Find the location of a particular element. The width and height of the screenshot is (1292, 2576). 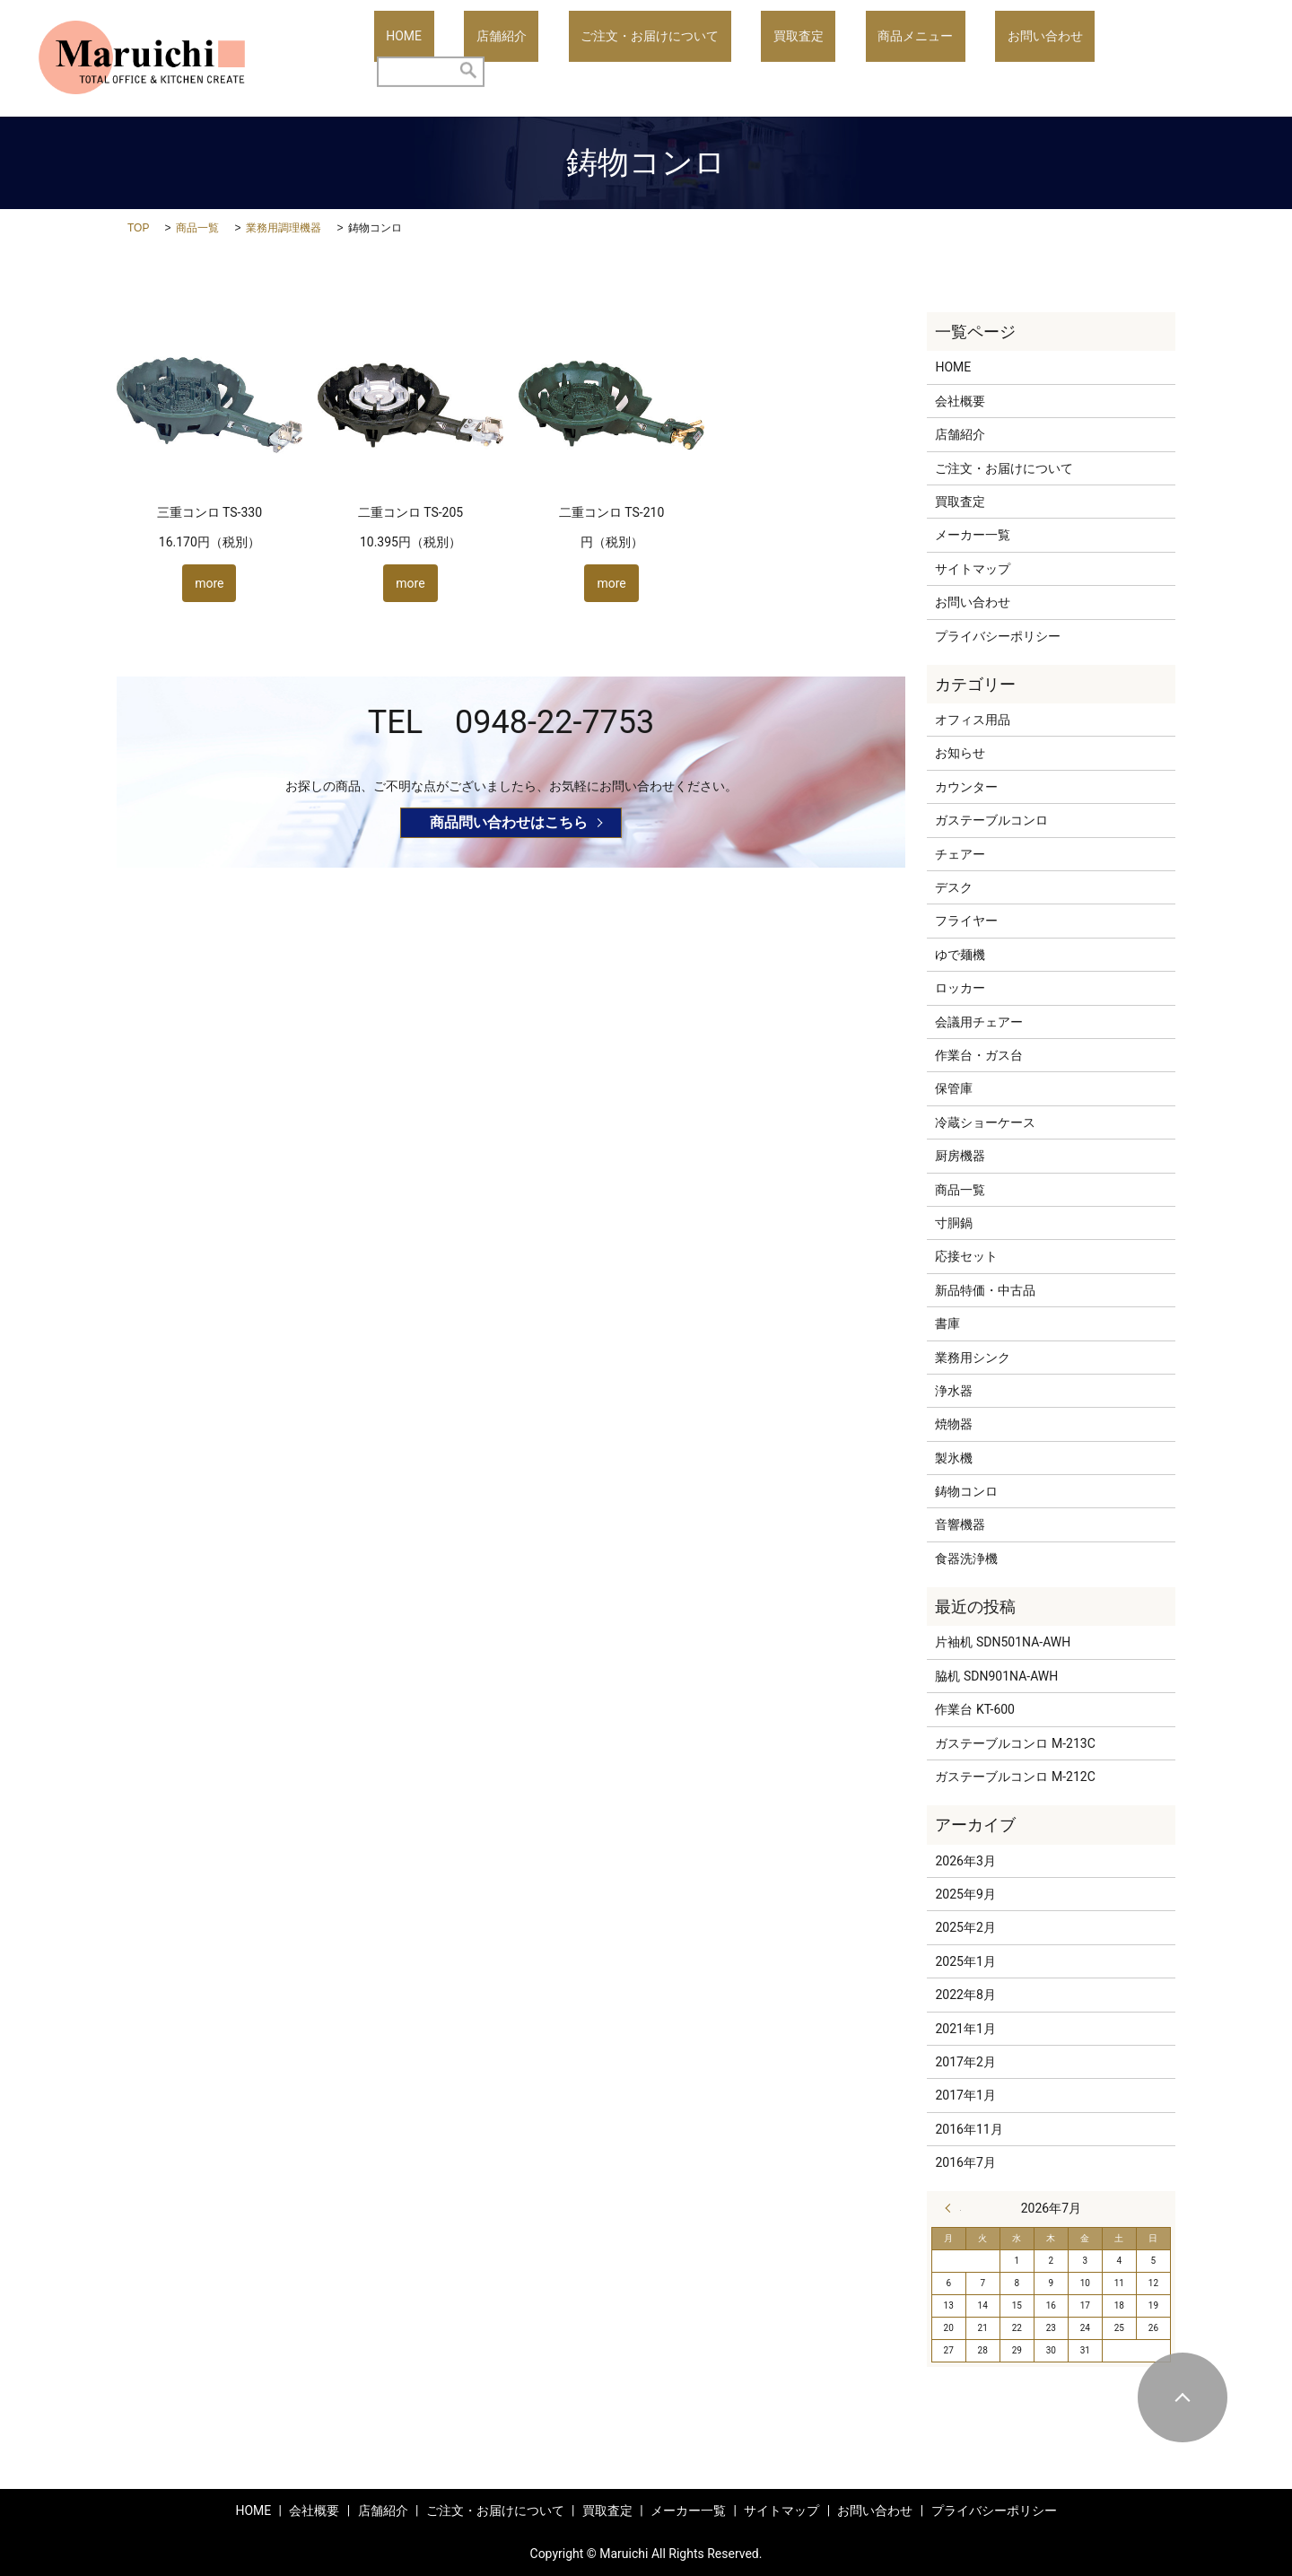

メーカー一覧 is located at coordinates (972, 535).